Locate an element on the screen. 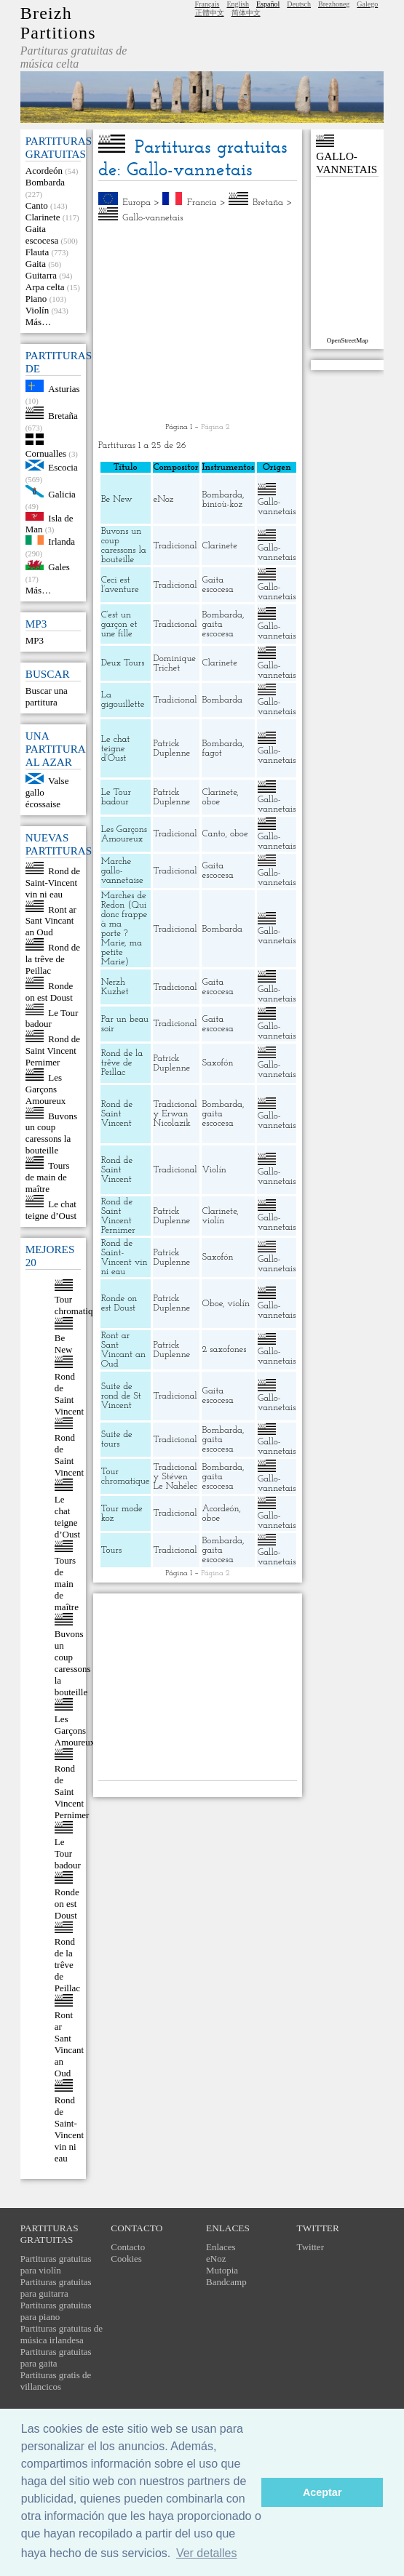 This screenshot has height=2576, width=404. Gaita is located at coordinates (35, 263).